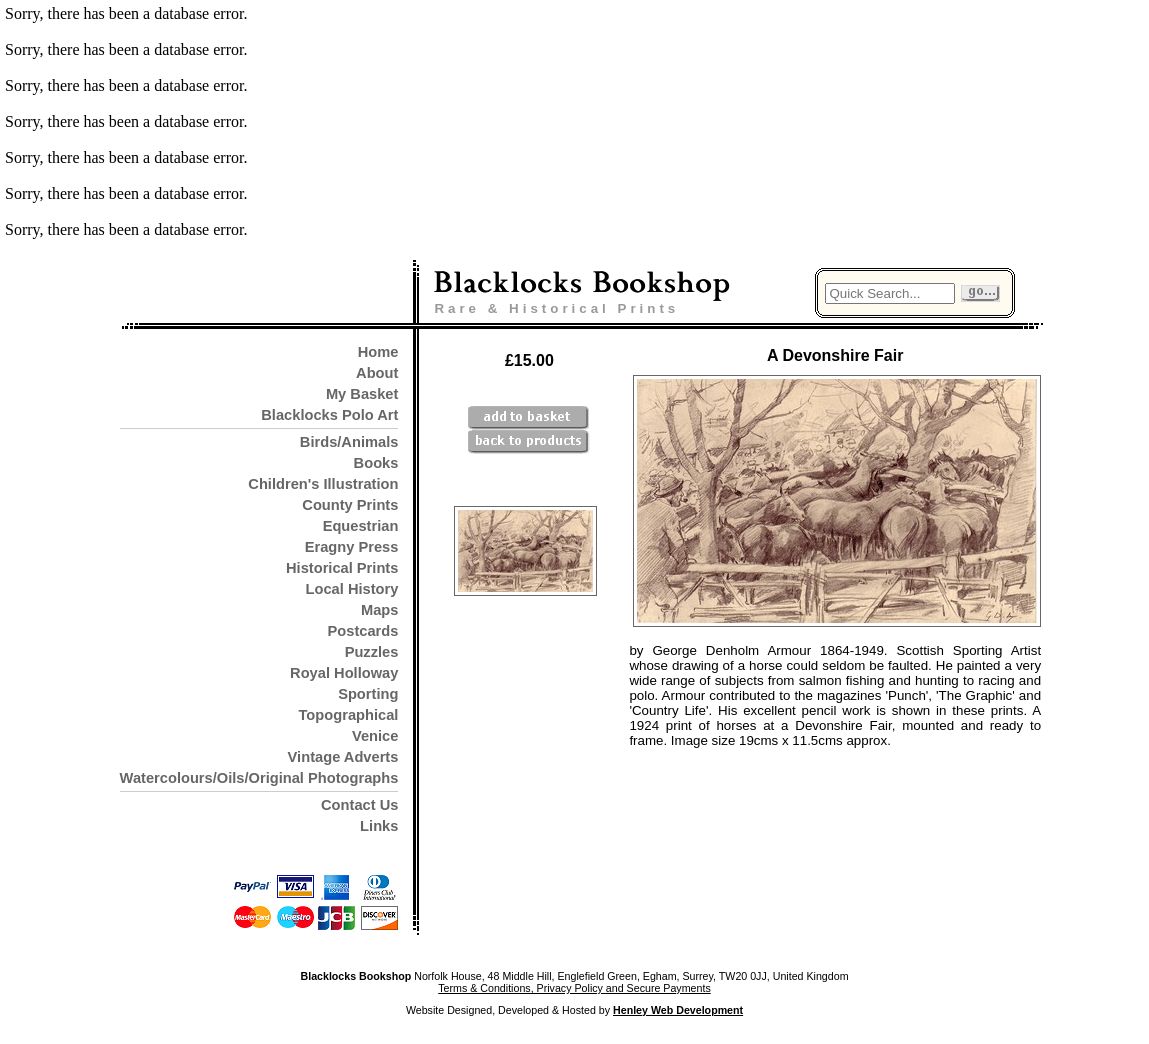 This screenshot has width=1149, height=1044. I want to click on Royal Holloway, so click(344, 673).